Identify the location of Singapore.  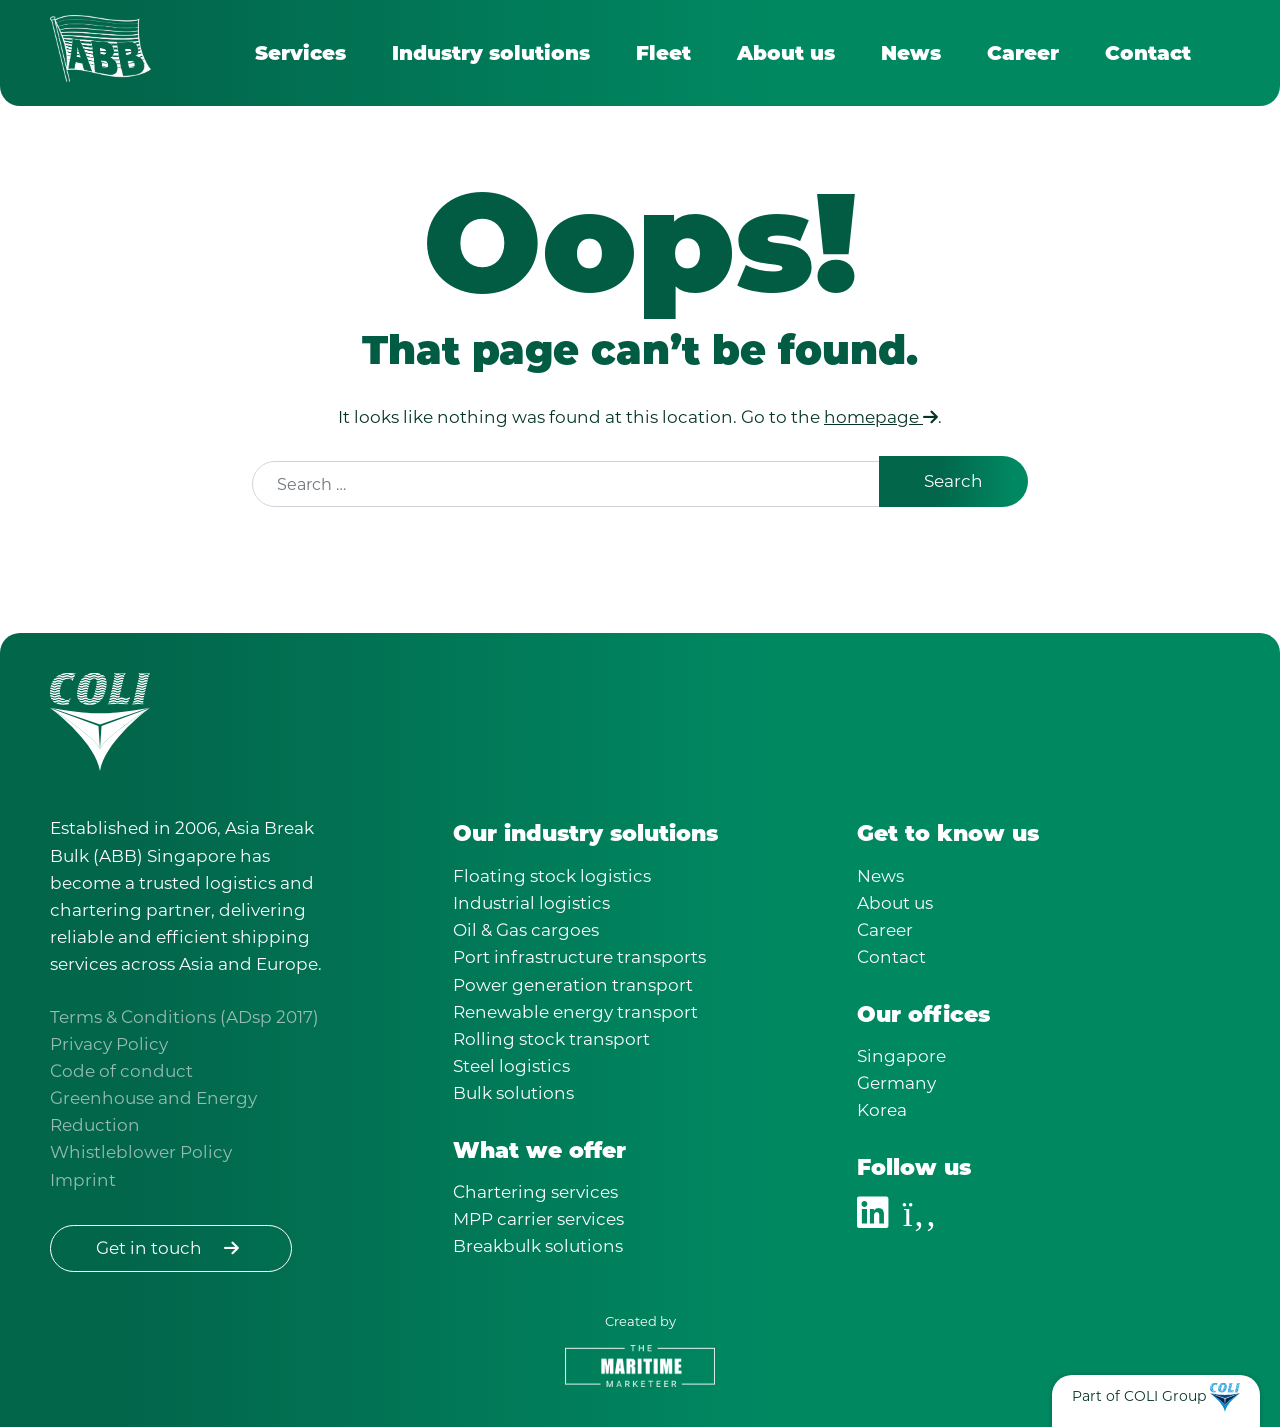
(901, 1056).